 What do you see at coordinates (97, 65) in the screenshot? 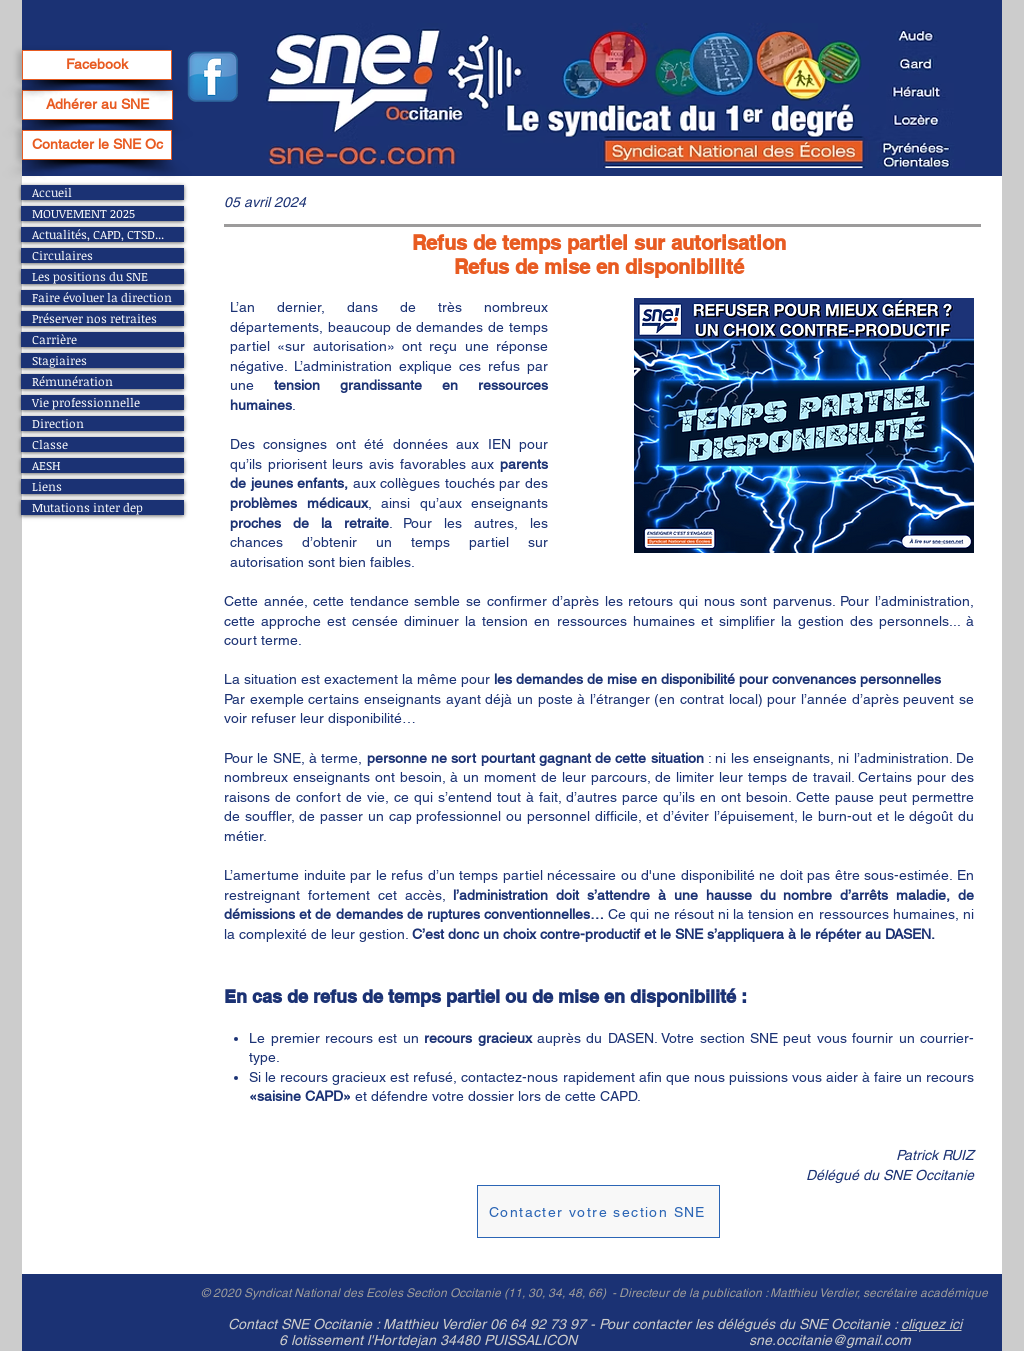
I see `[Facebook]` at bounding box center [97, 65].